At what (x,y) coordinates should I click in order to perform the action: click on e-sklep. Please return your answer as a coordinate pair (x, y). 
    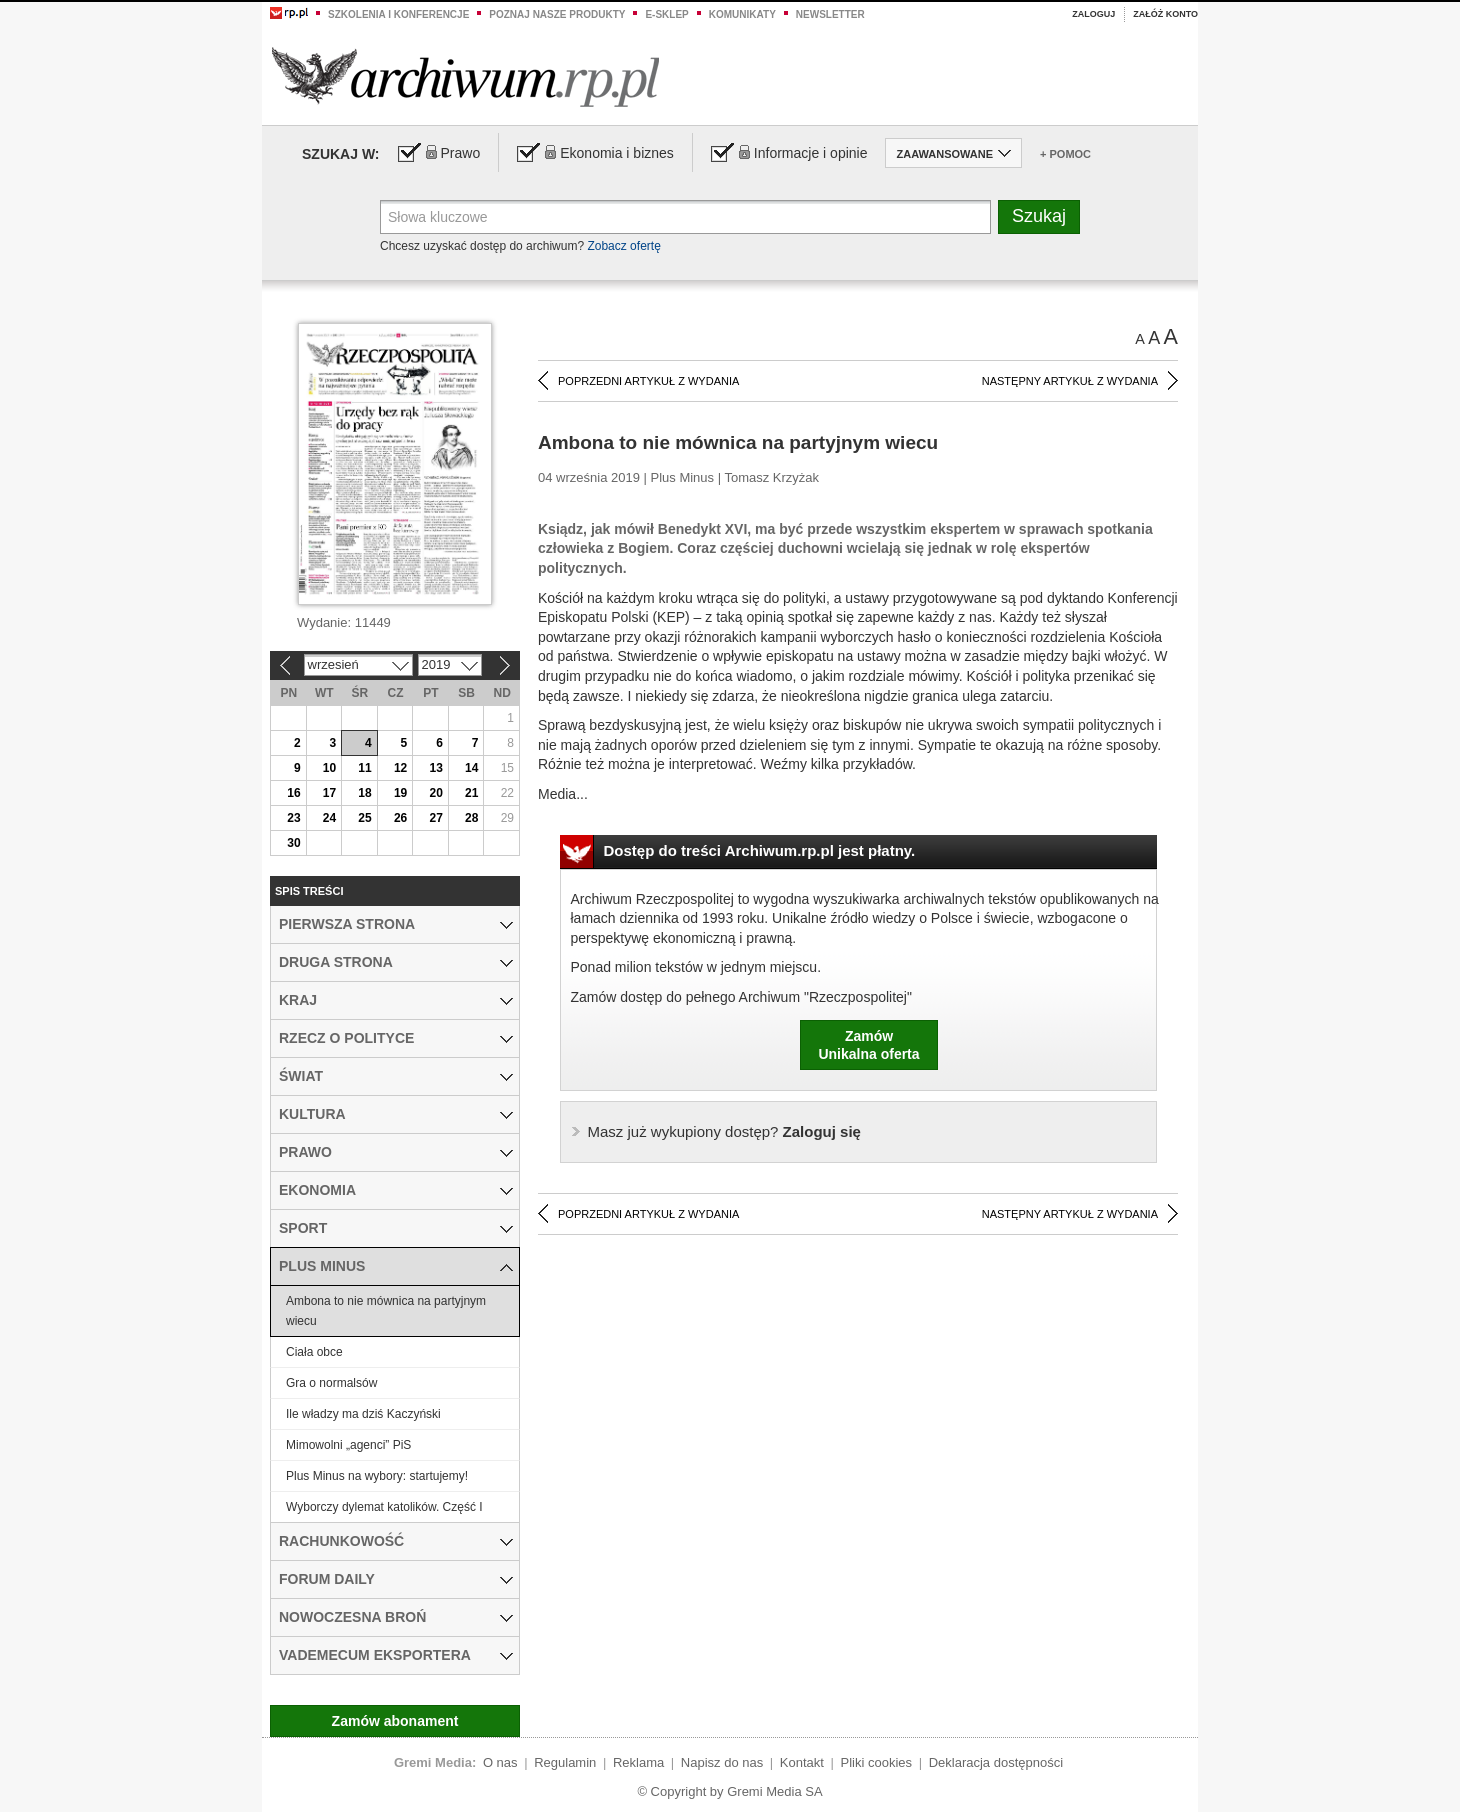
    Looking at the image, I should click on (666, 14).